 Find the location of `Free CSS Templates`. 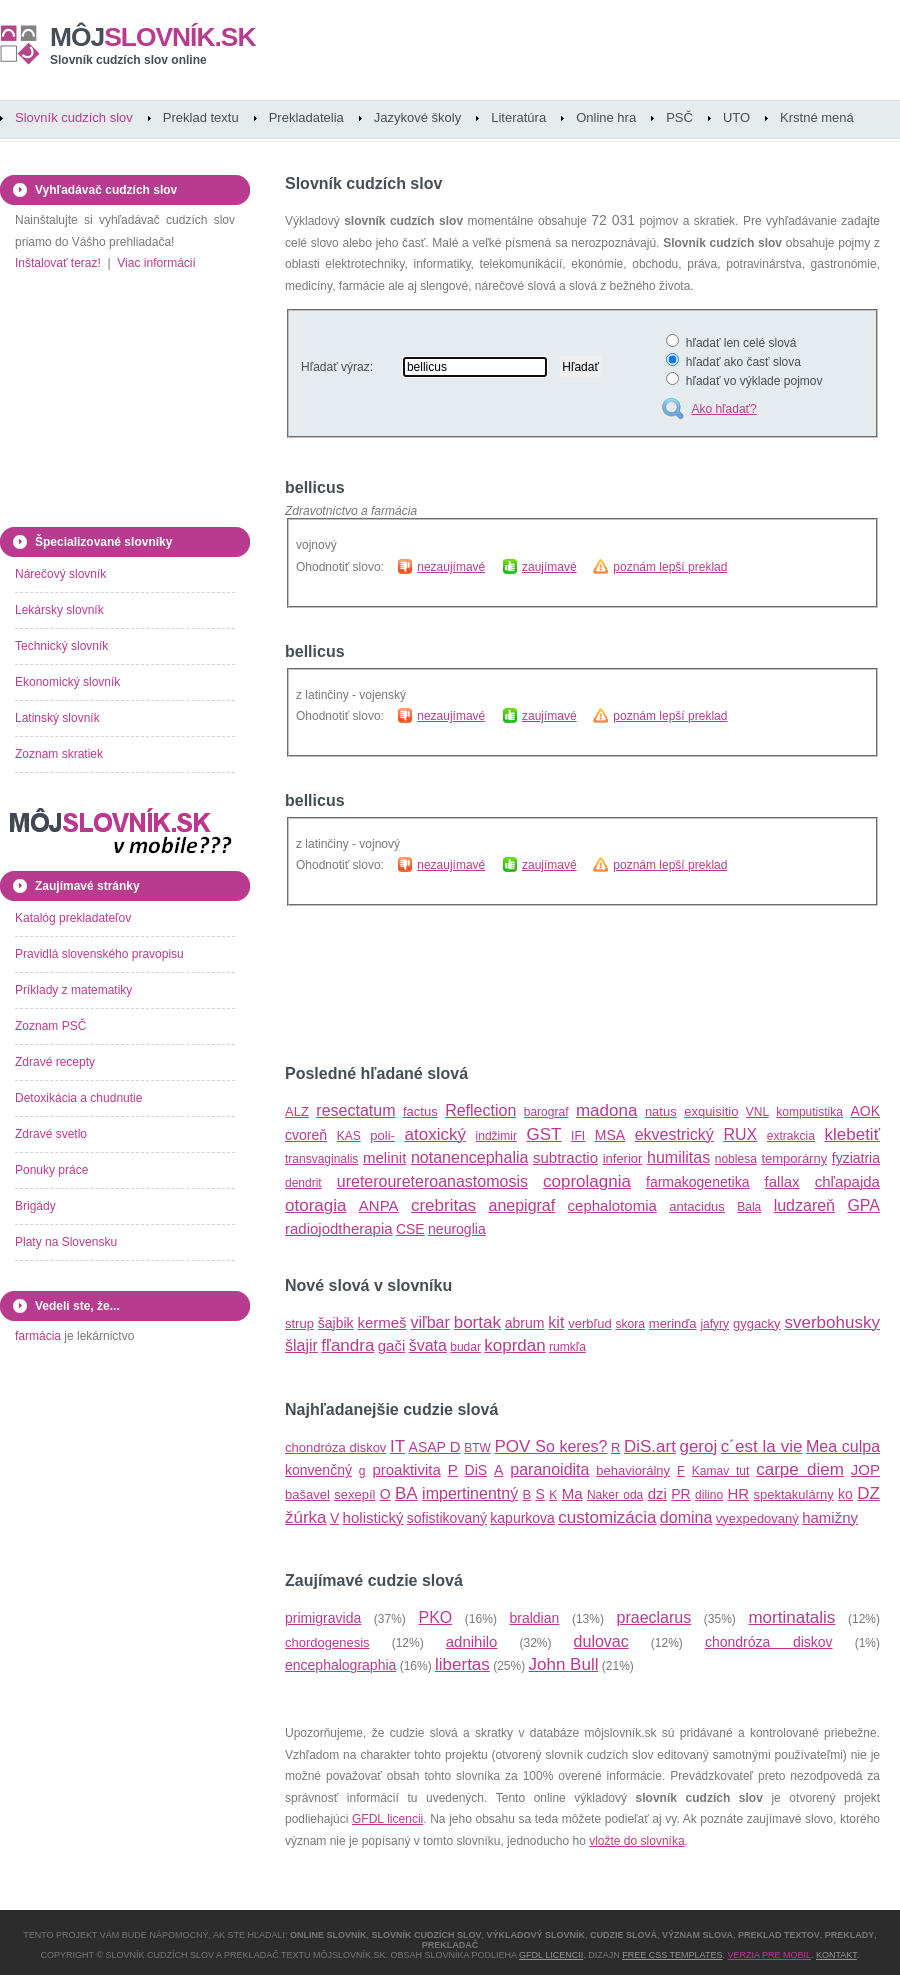

Free CSS Templates is located at coordinates (672, 1955).